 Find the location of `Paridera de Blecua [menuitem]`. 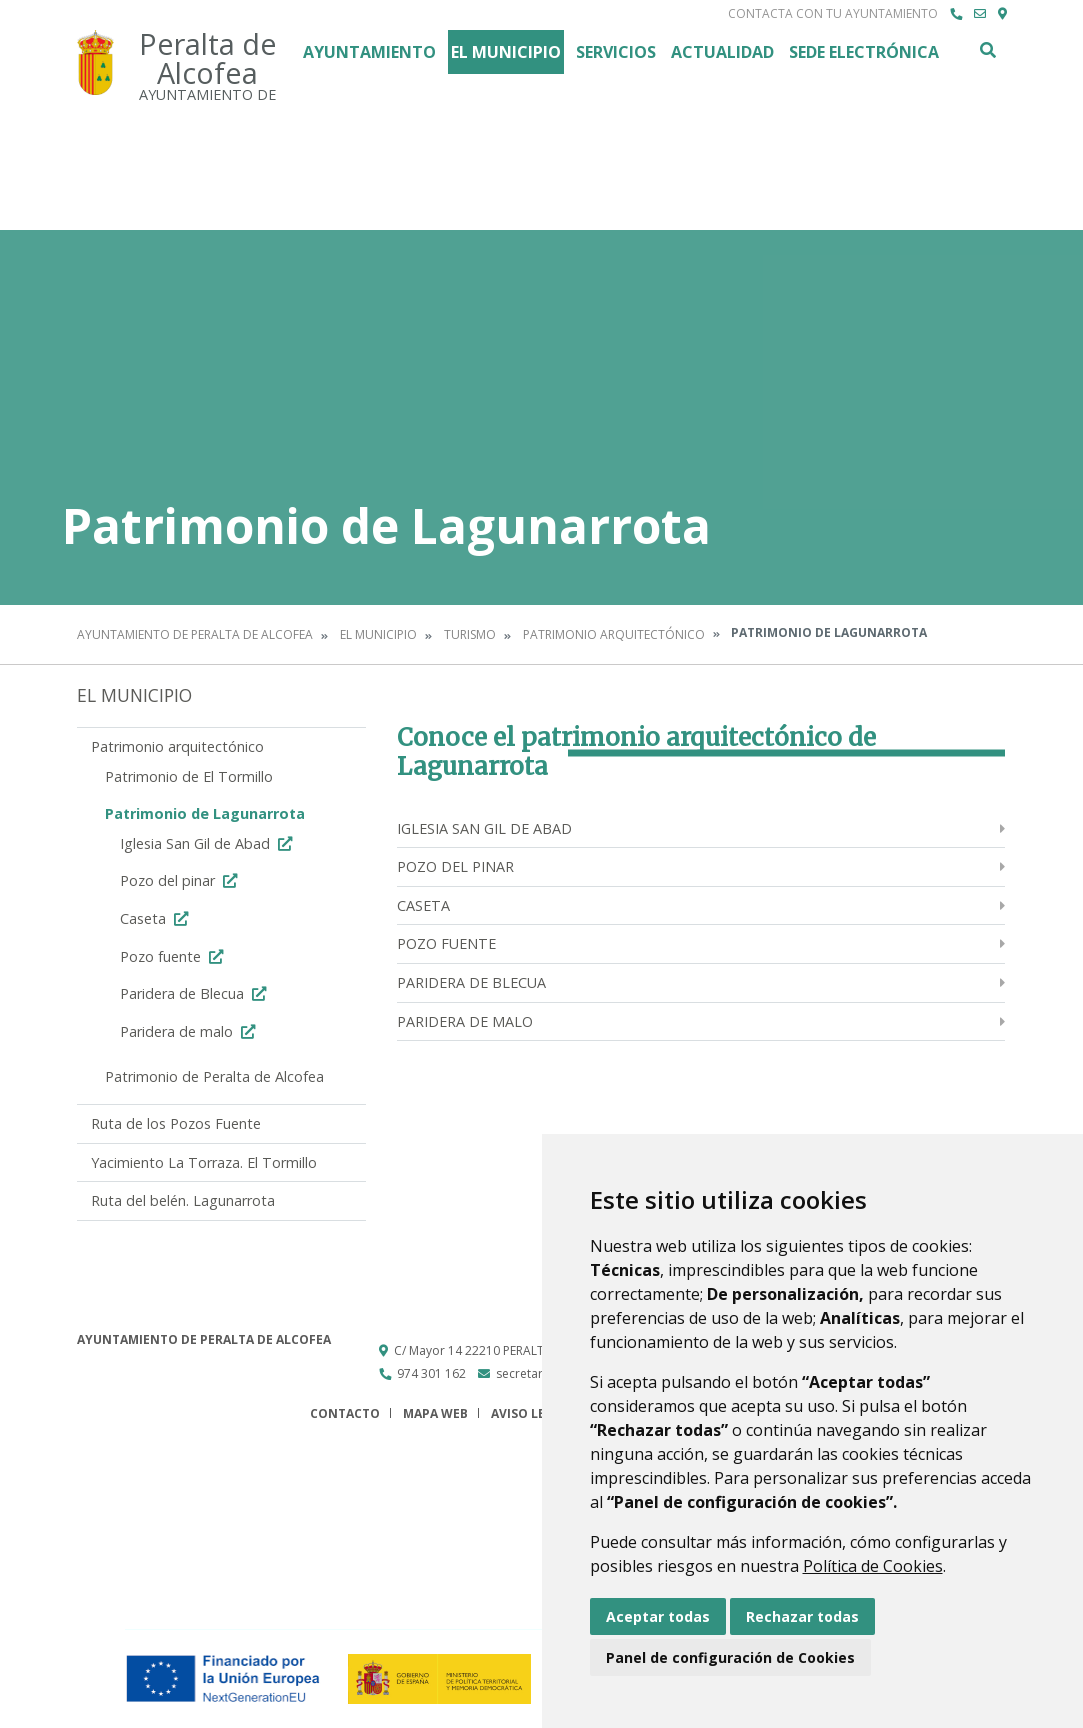

Paridera de Blecua [menuitem] is located at coordinates (471, 982).